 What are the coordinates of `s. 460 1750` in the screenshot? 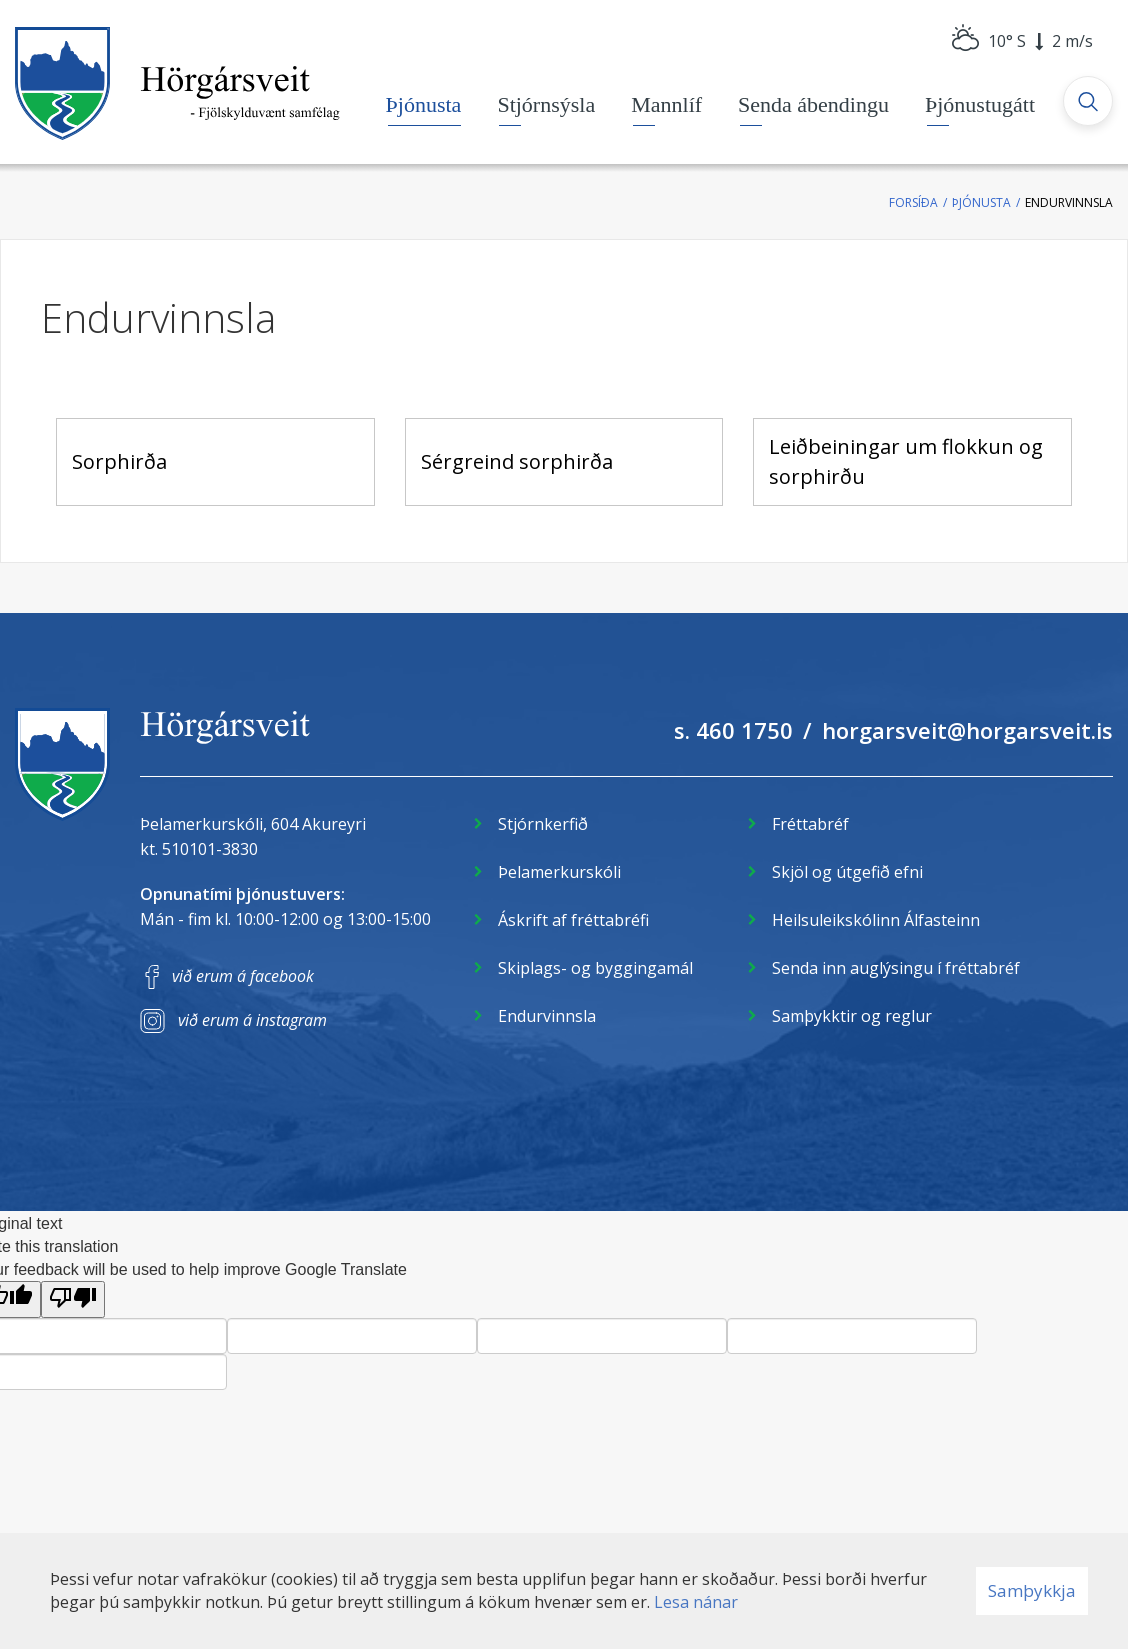 It's located at (733, 730).